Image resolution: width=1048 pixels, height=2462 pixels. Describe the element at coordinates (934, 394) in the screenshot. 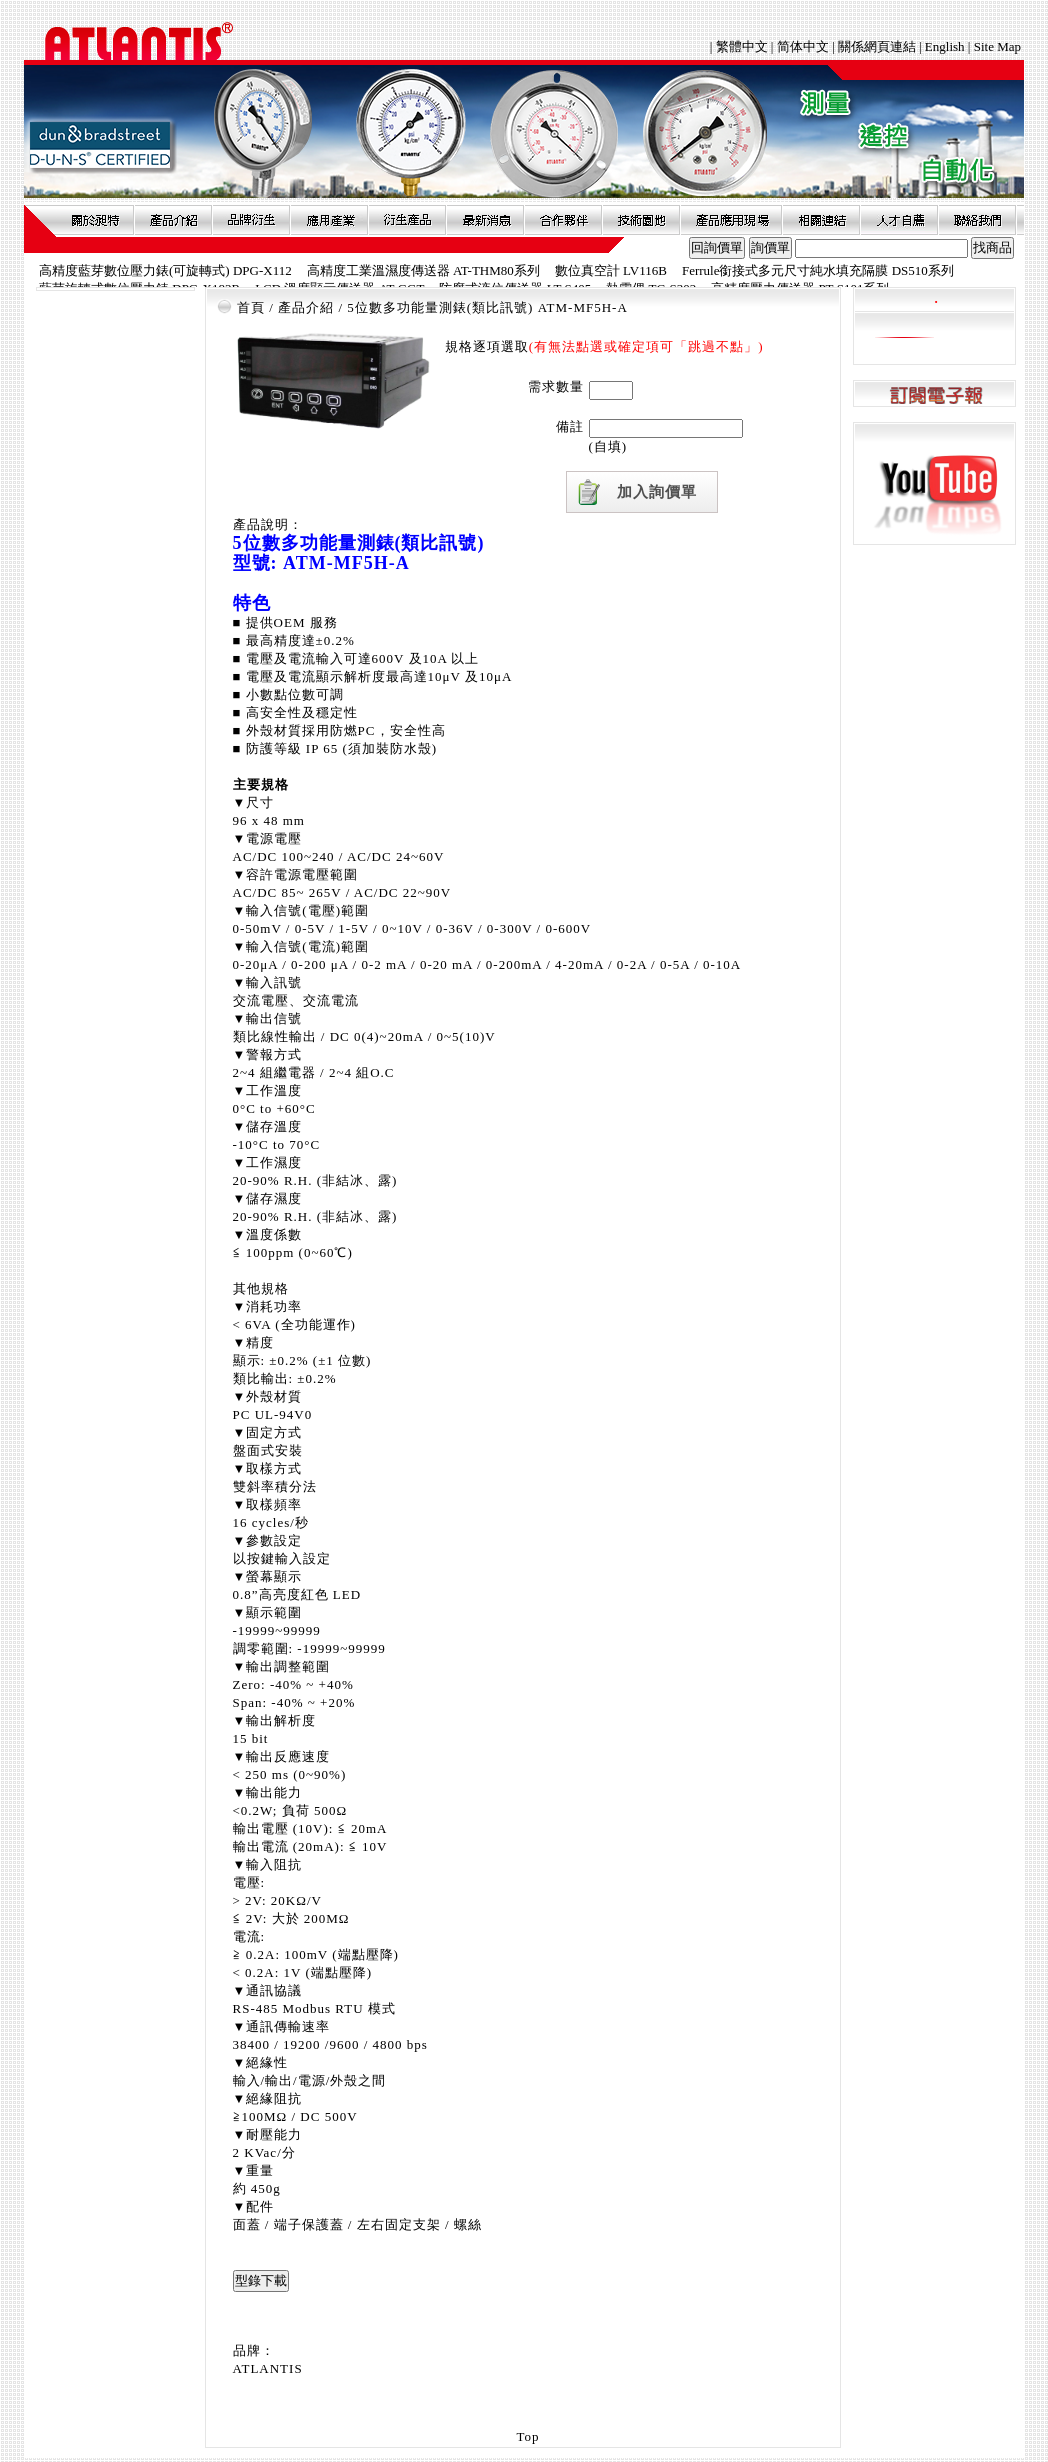

I see `訂閱電子報` at that location.